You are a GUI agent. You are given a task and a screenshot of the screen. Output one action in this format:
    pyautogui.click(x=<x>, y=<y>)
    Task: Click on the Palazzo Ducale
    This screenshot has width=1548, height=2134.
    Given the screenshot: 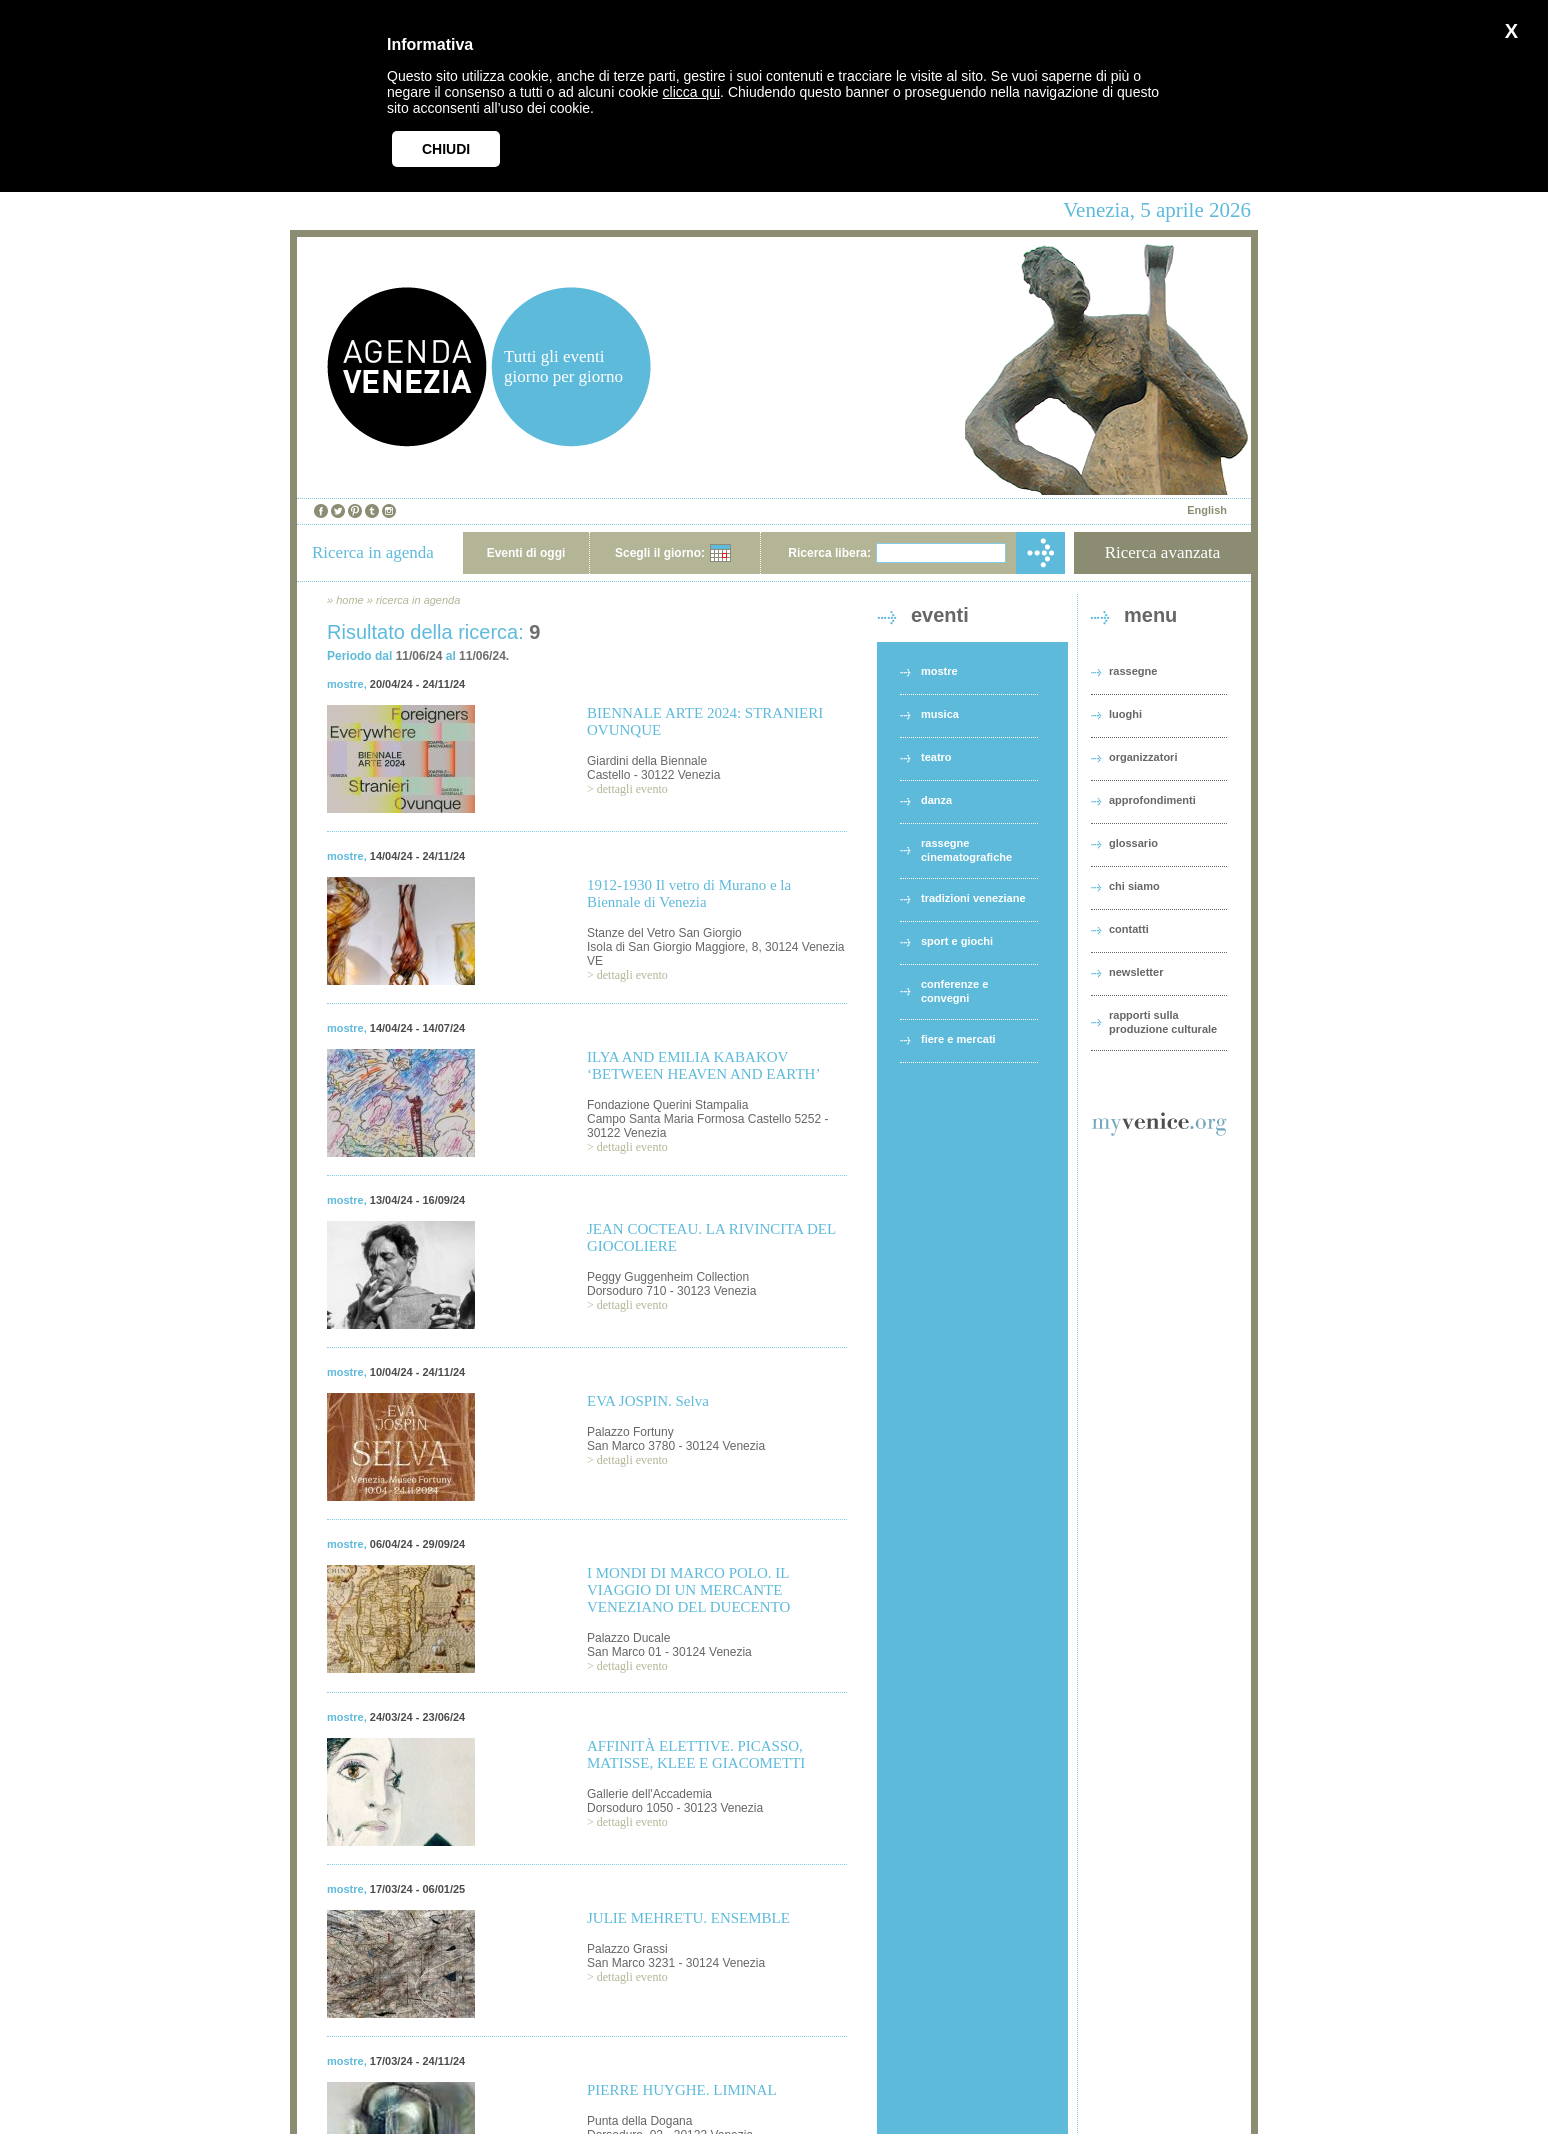 What is the action you would take?
    pyautogui.click(x=628, y=1638)
    